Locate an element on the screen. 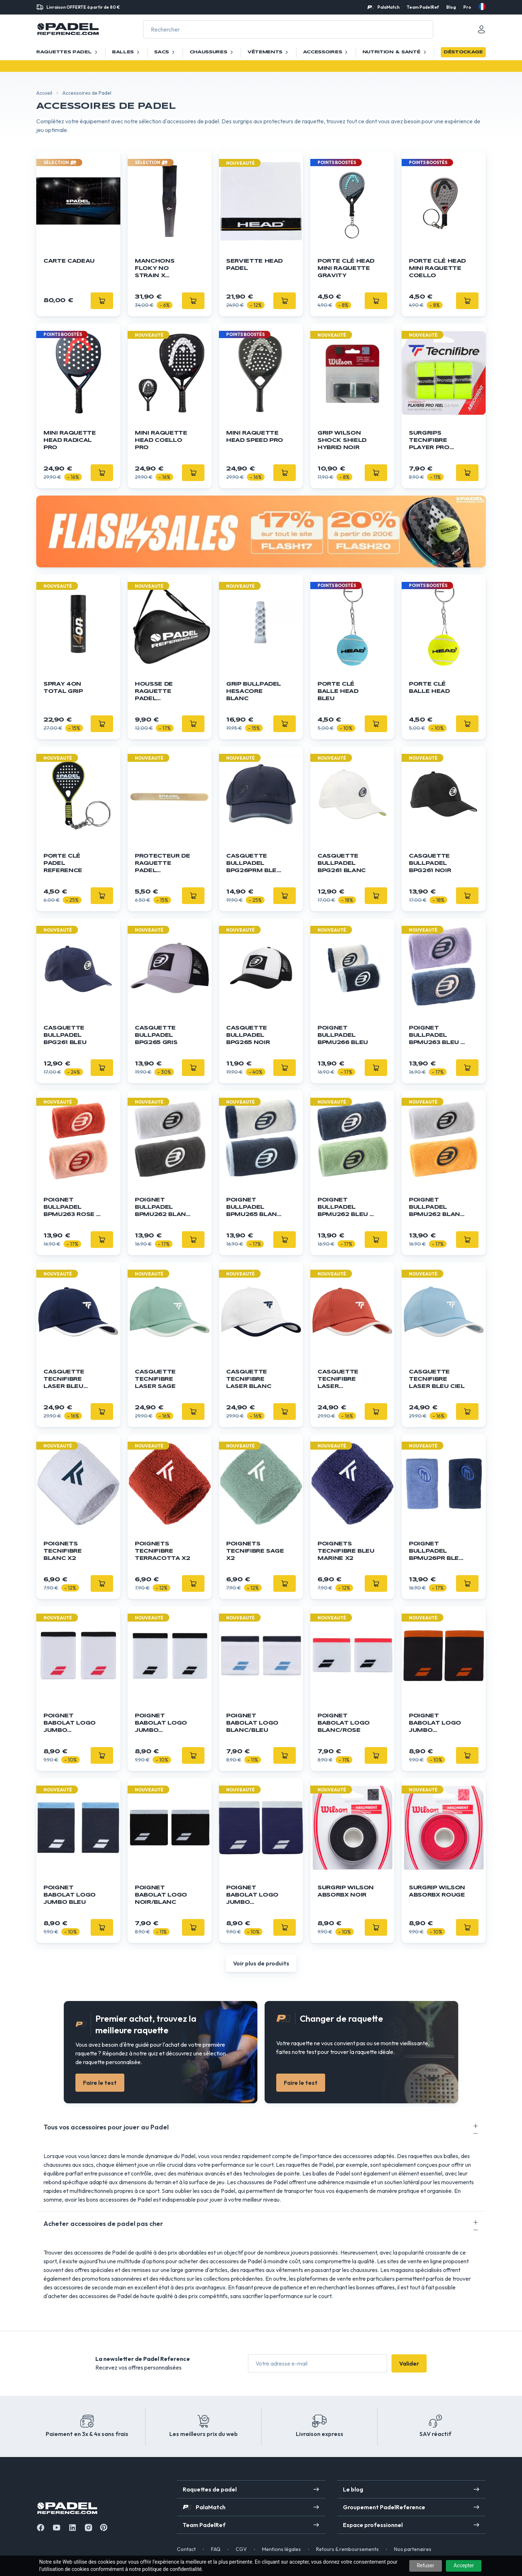 The width and height of the screenshot is (522, 2576). Porte clé balle Head is located at coordinates (429, 688).